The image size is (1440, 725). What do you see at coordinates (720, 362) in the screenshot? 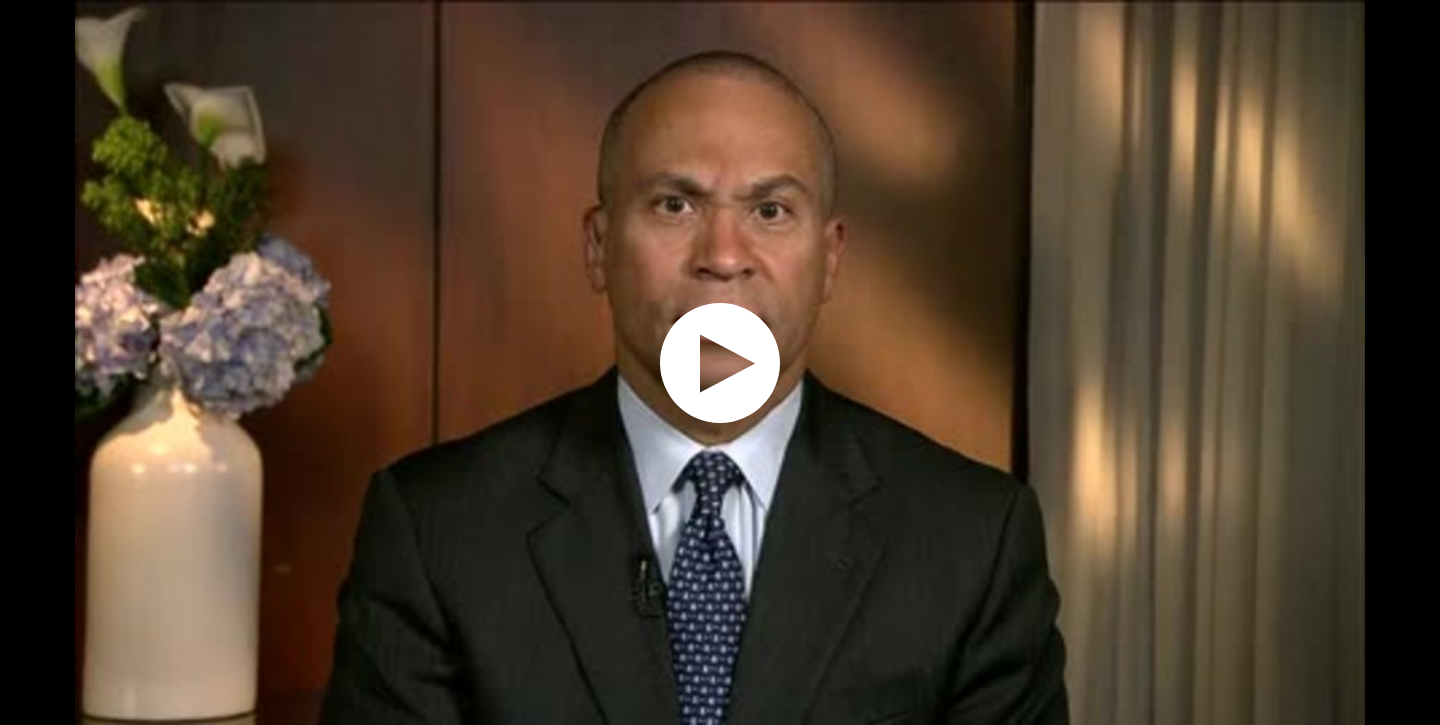
I see `[application]` at bounding box center [720, 362].